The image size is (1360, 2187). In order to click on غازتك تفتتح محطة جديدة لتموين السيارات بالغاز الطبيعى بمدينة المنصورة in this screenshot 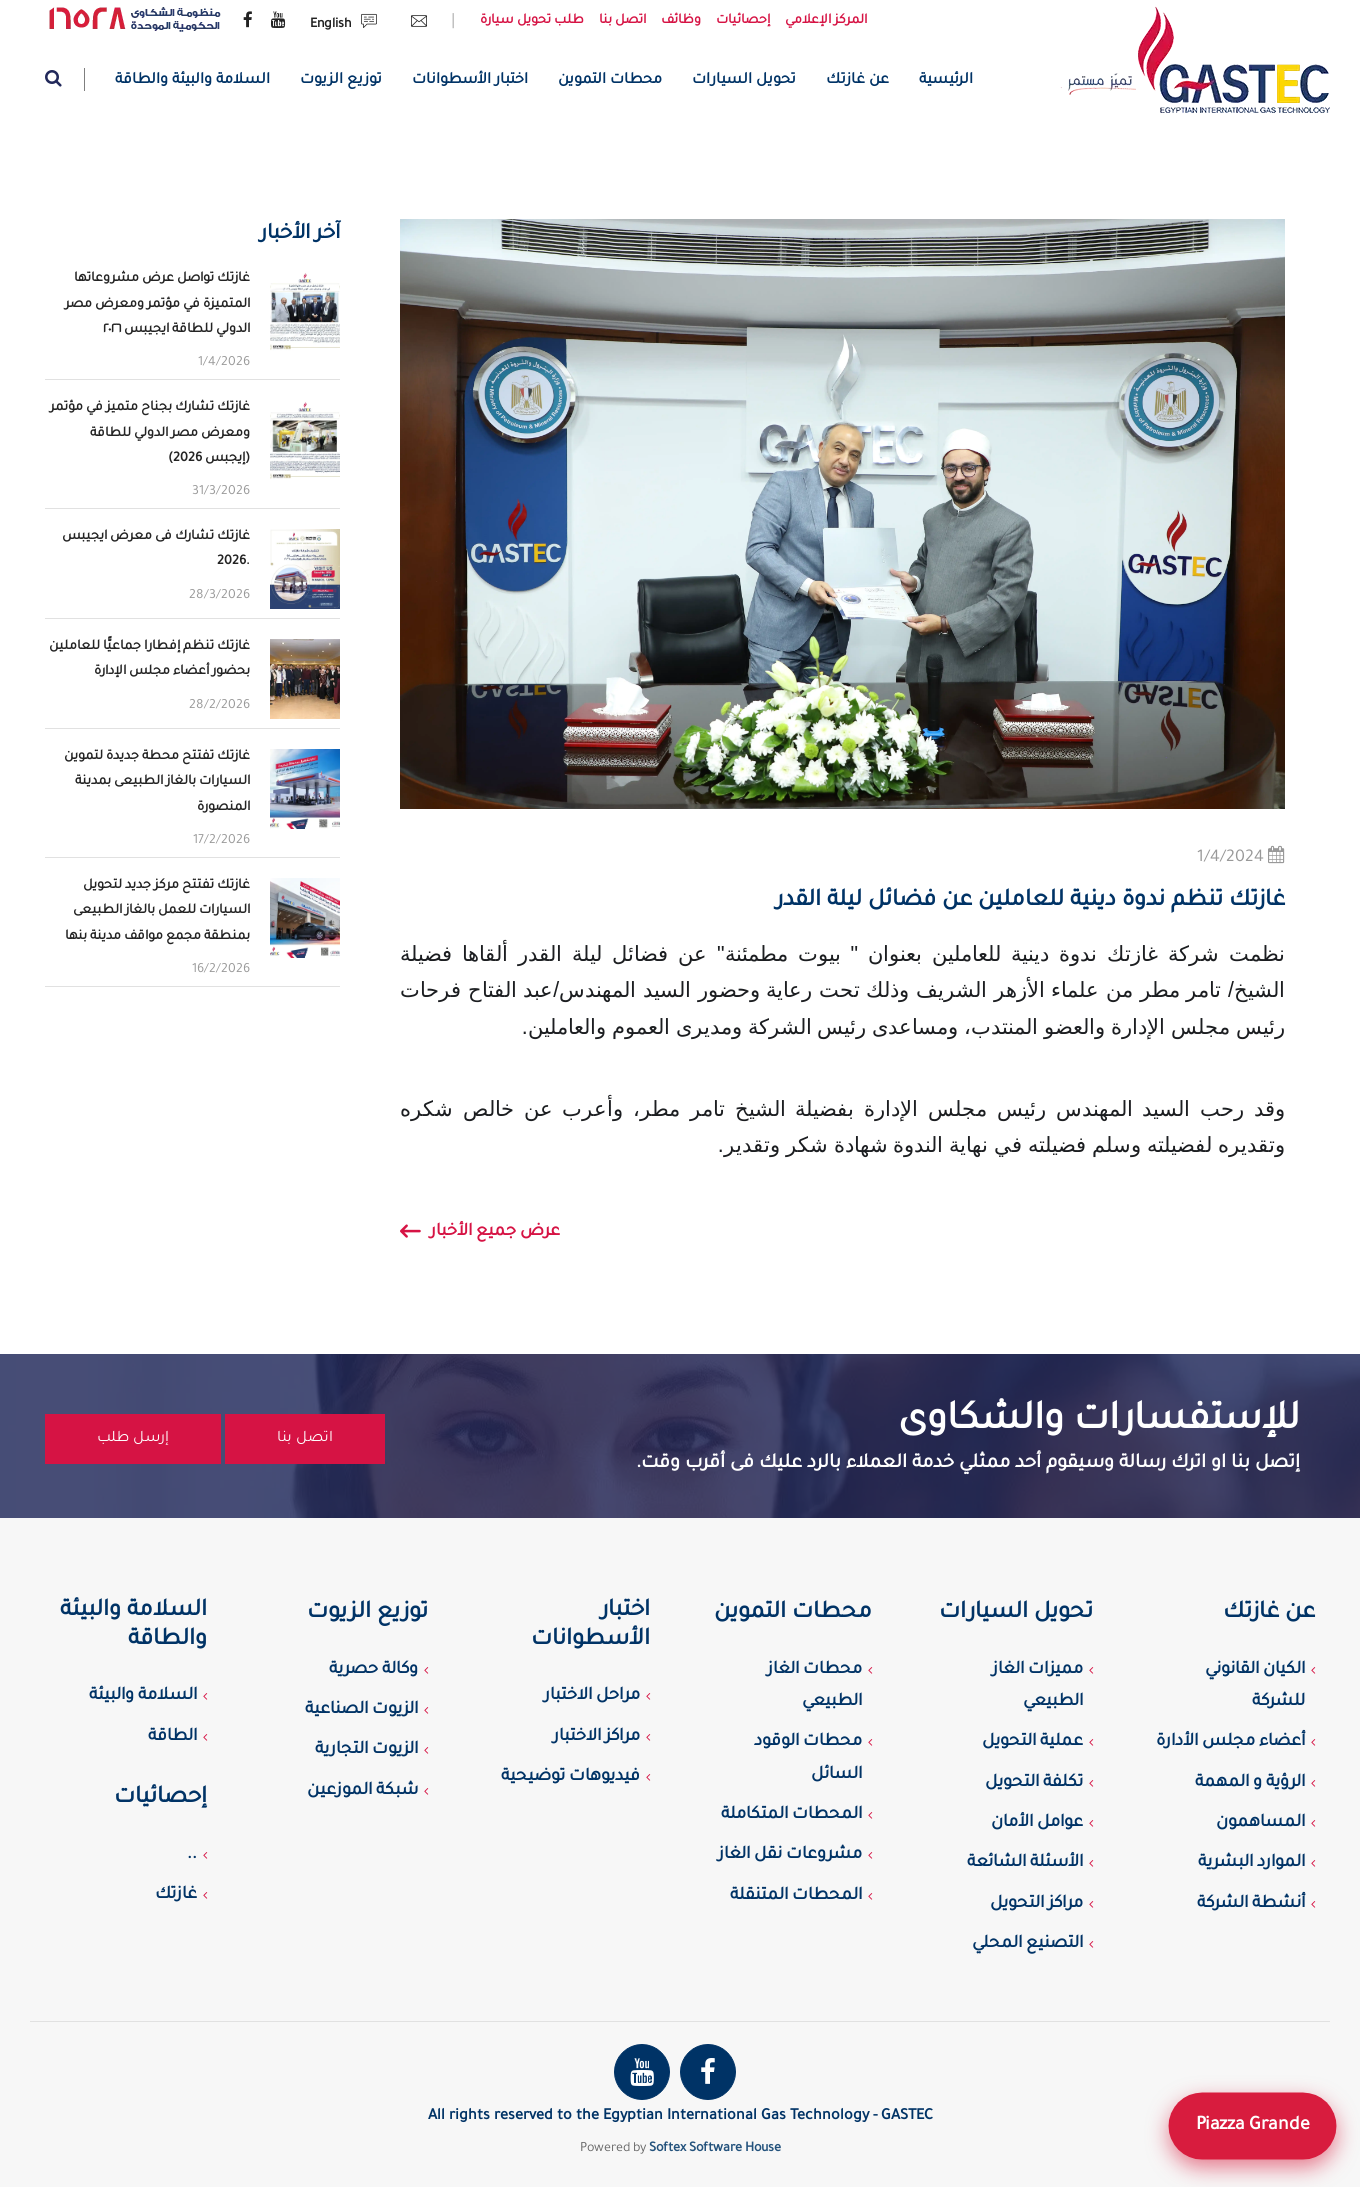, I will do `click(157, 782)`.